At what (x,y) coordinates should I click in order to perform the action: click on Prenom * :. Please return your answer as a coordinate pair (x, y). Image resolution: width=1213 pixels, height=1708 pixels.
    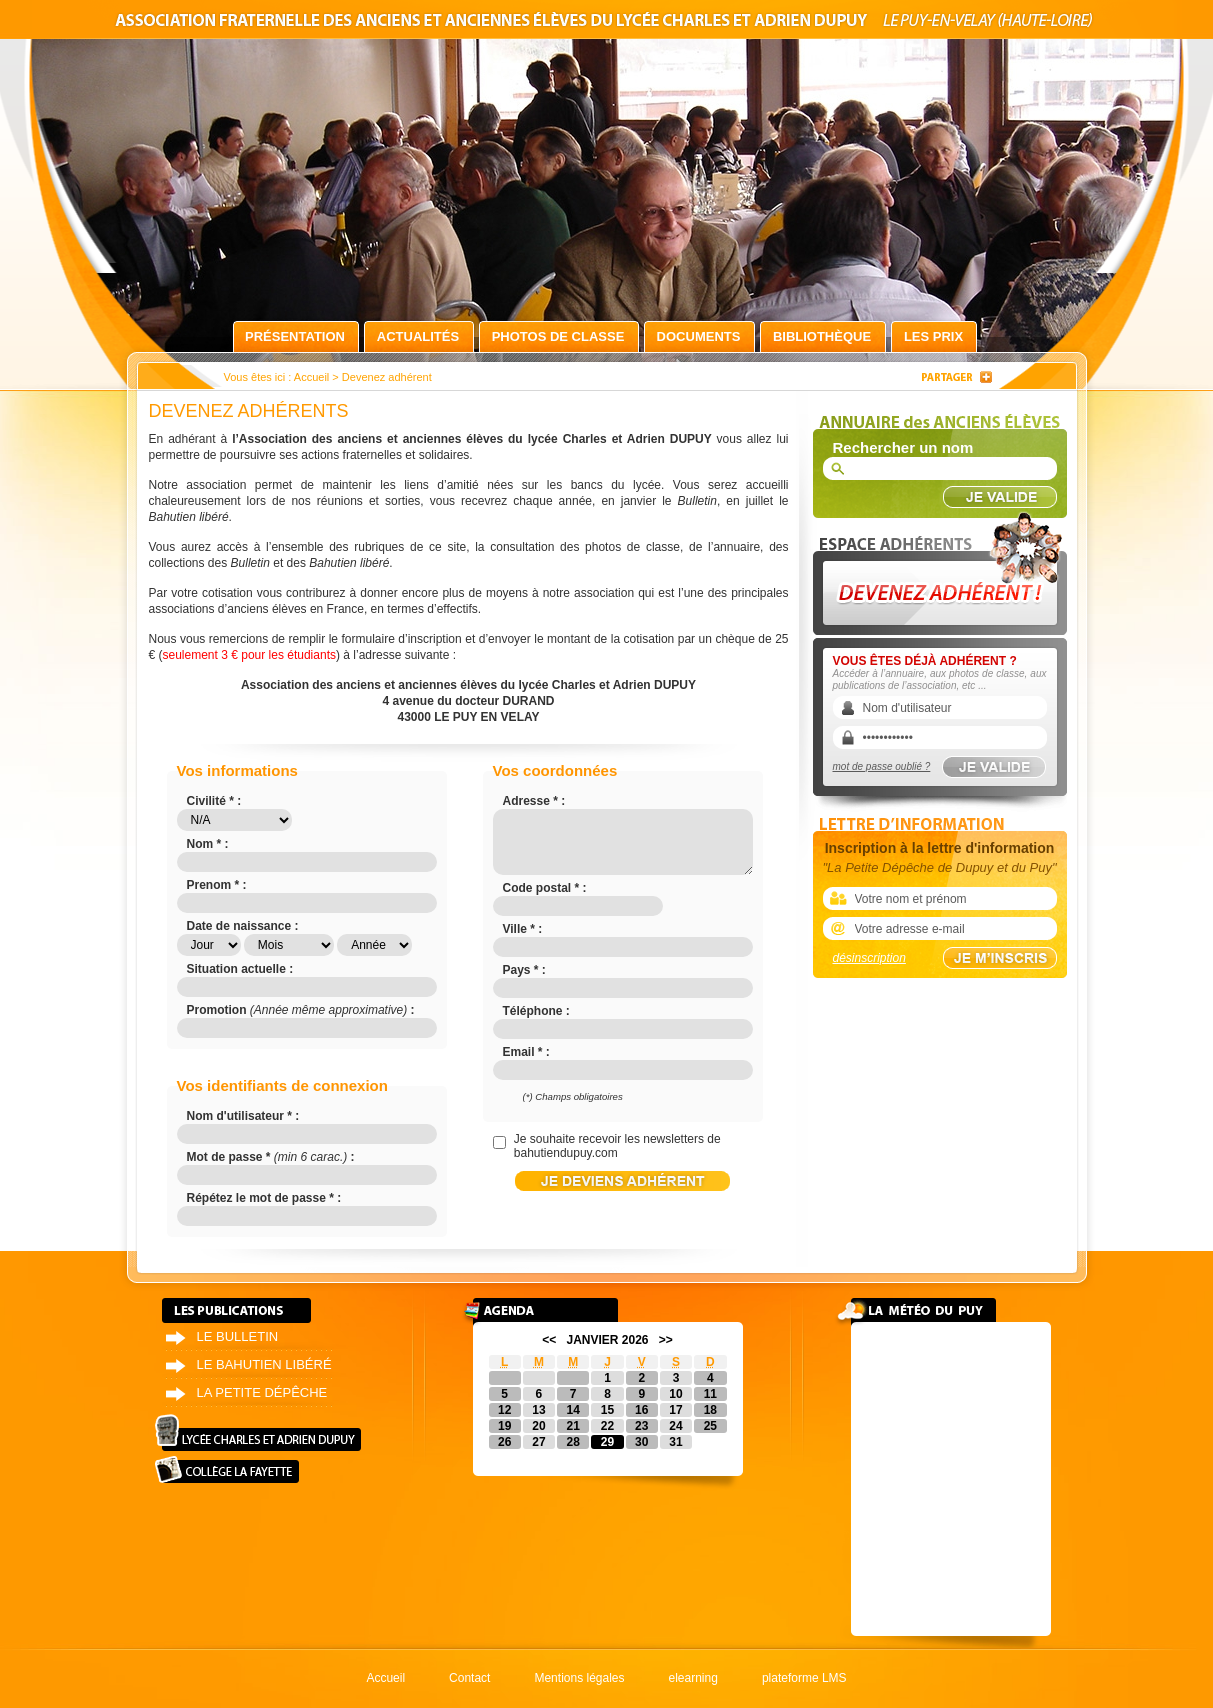
    Looking at the image, I should click on (217, 885).